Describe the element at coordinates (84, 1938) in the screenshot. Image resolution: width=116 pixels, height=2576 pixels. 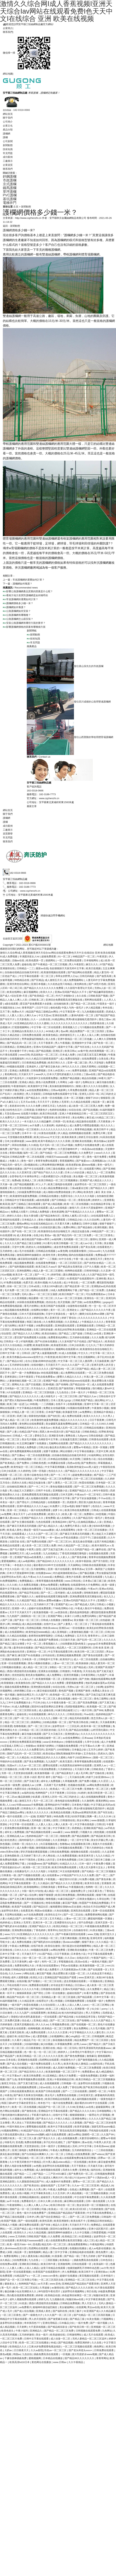
I see `亚洲色鬼` at that location.